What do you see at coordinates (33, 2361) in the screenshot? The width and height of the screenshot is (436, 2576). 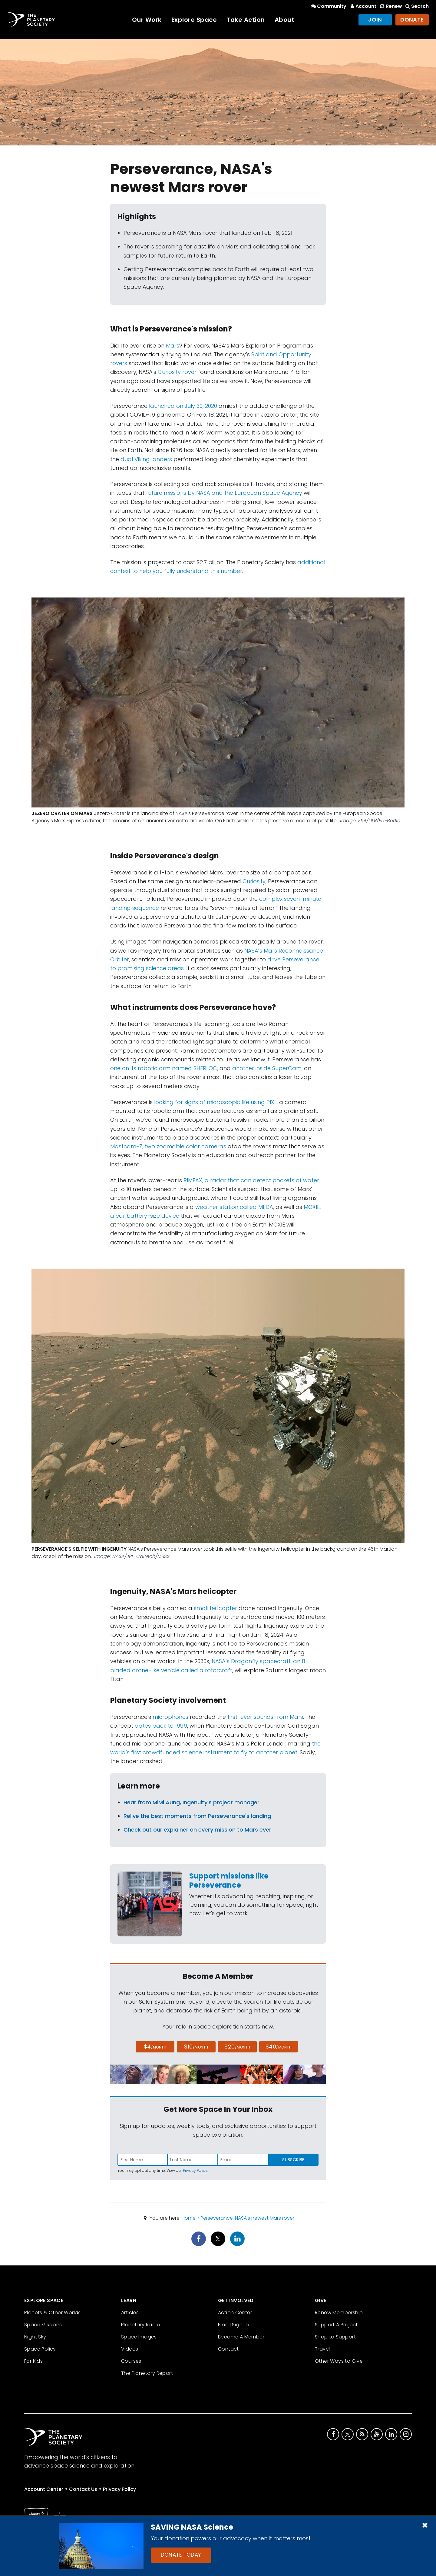 I see `For Kids` at bounding box center [33, 2361].